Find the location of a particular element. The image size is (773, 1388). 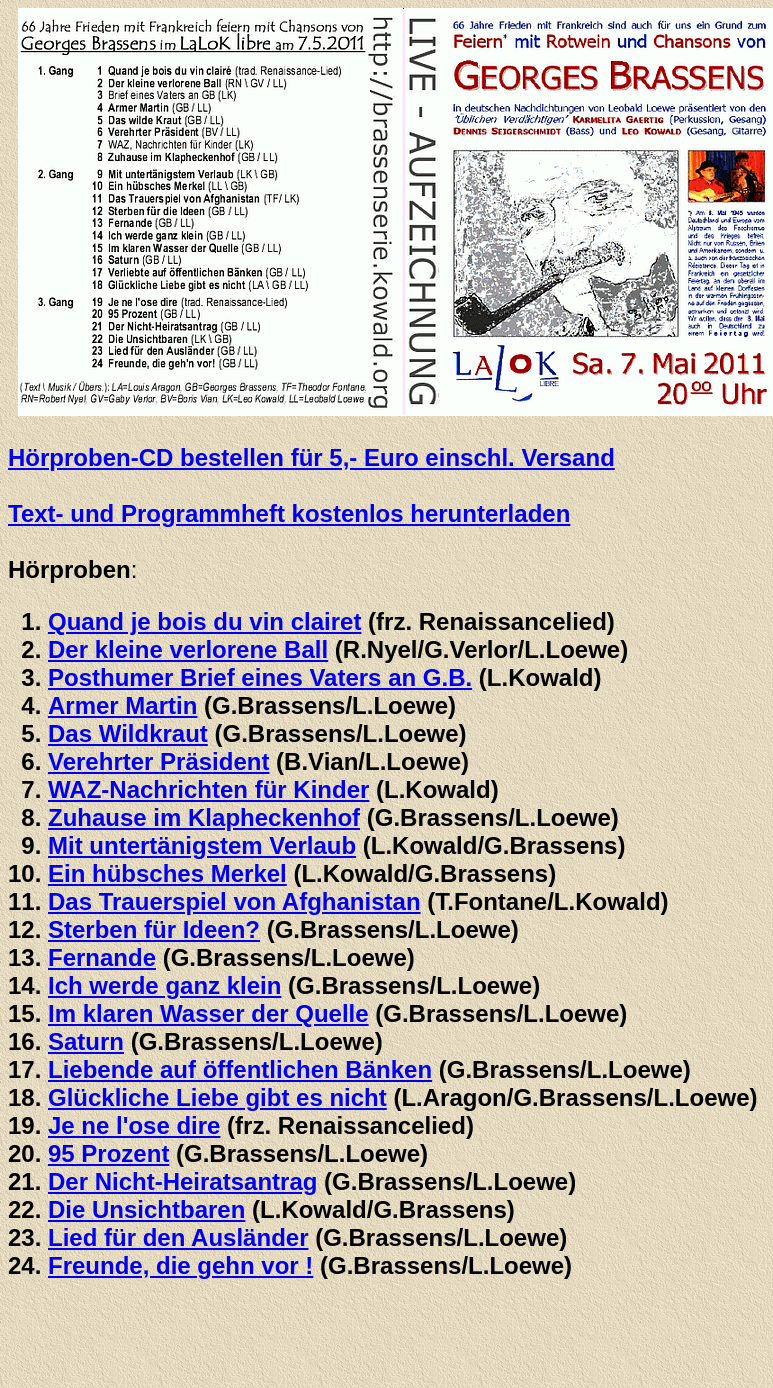

Quand je bois du vin clairet is located at coordinates (204, 621).